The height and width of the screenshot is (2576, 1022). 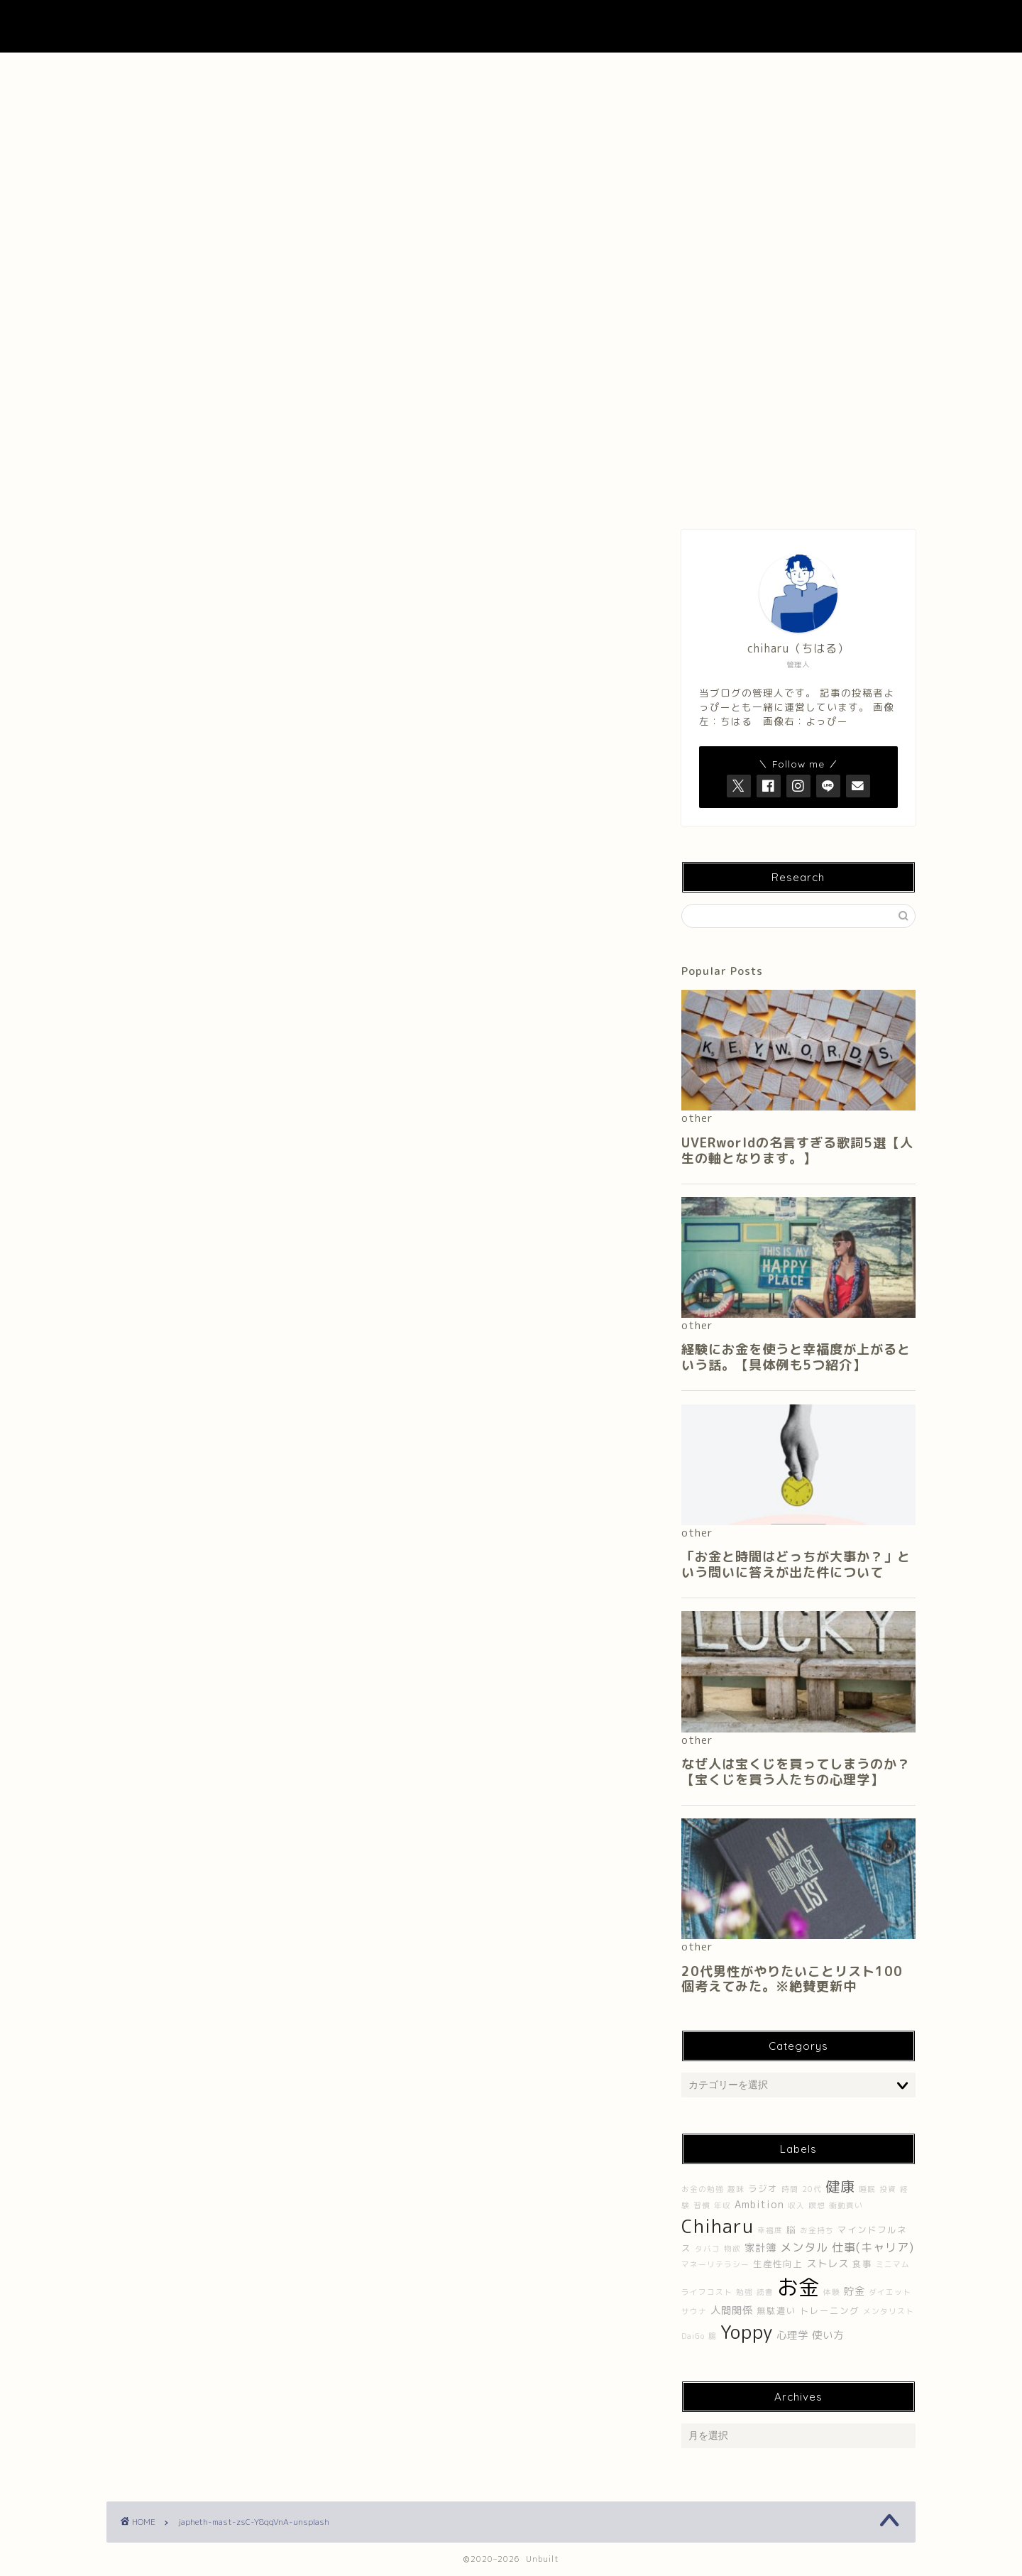 I want to click on 無駄遣い, so click(x=776, y=2311).